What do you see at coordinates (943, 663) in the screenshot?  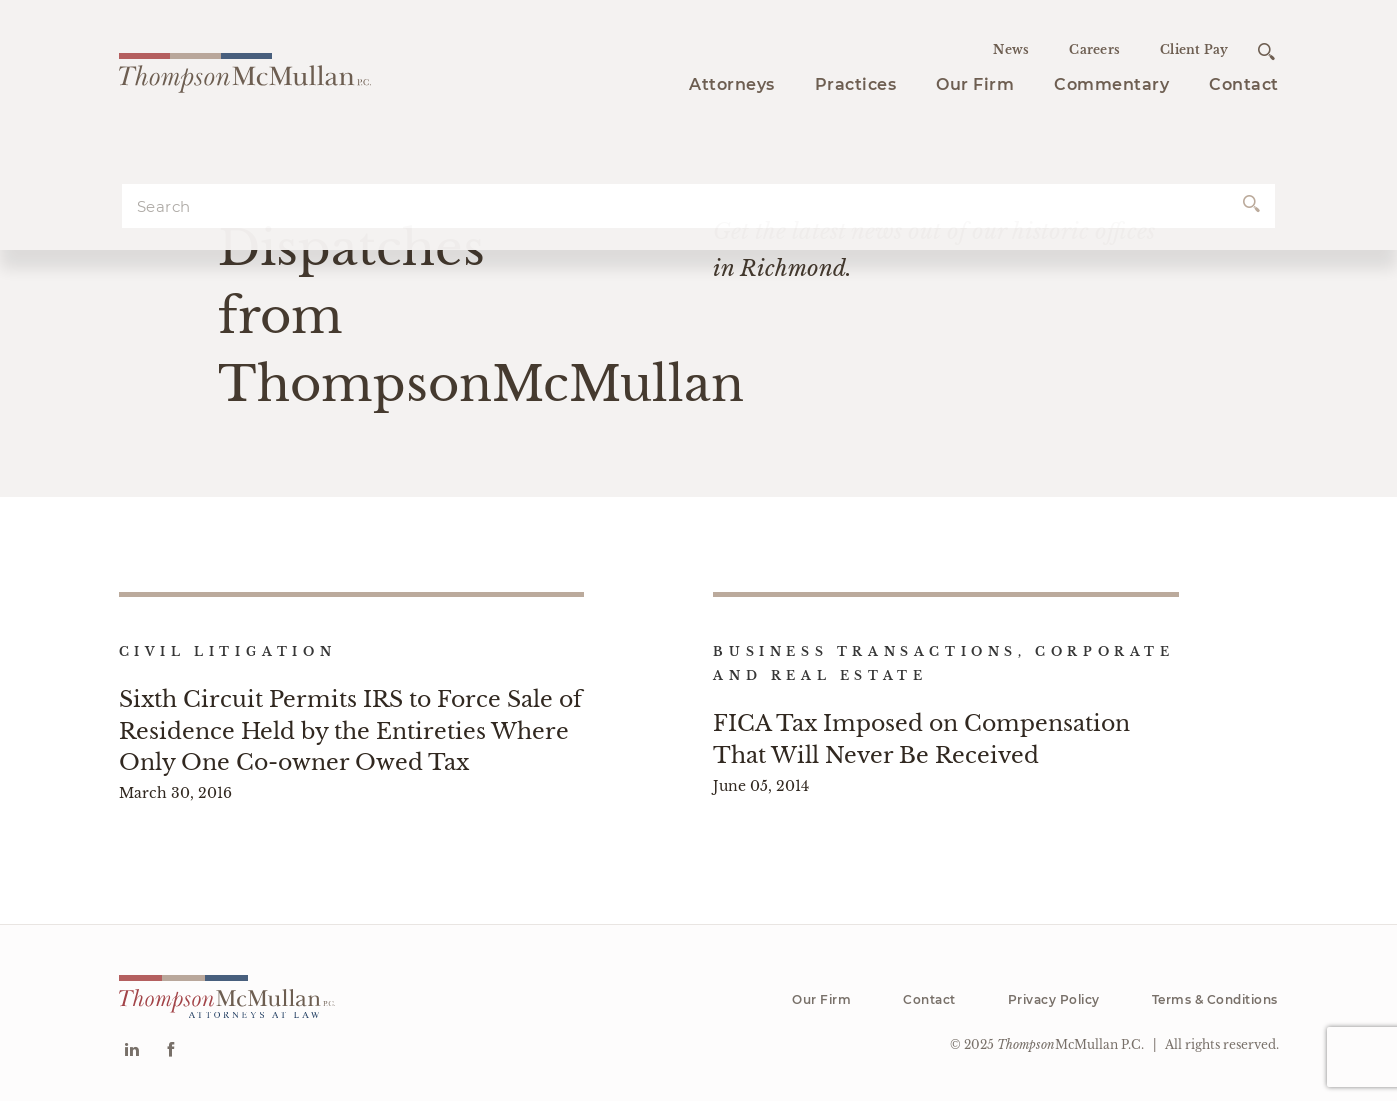 I see `Business Transactions, Corporate and Real Estate` at bounding box center [943, 663].